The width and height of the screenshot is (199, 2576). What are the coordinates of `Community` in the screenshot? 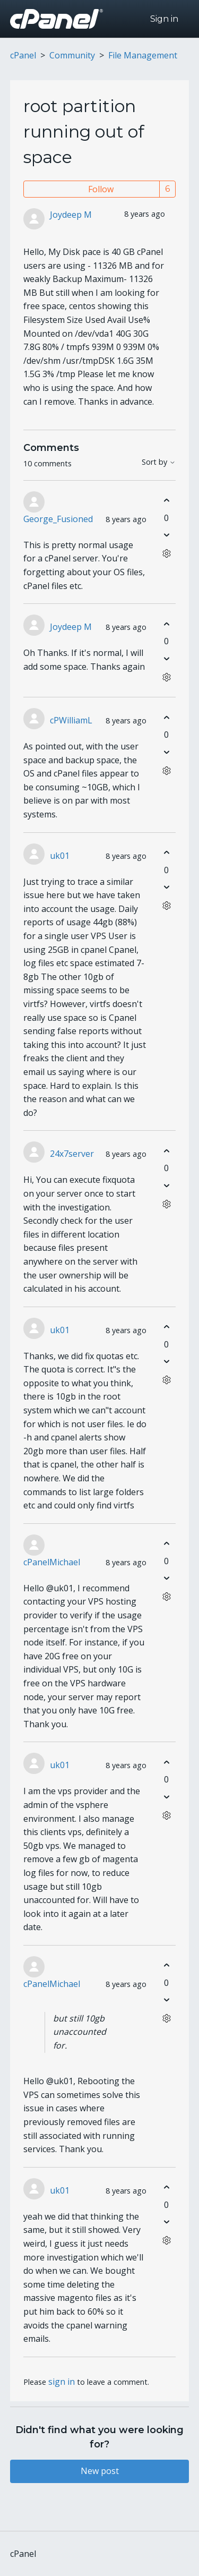 It's located at (72, 55).